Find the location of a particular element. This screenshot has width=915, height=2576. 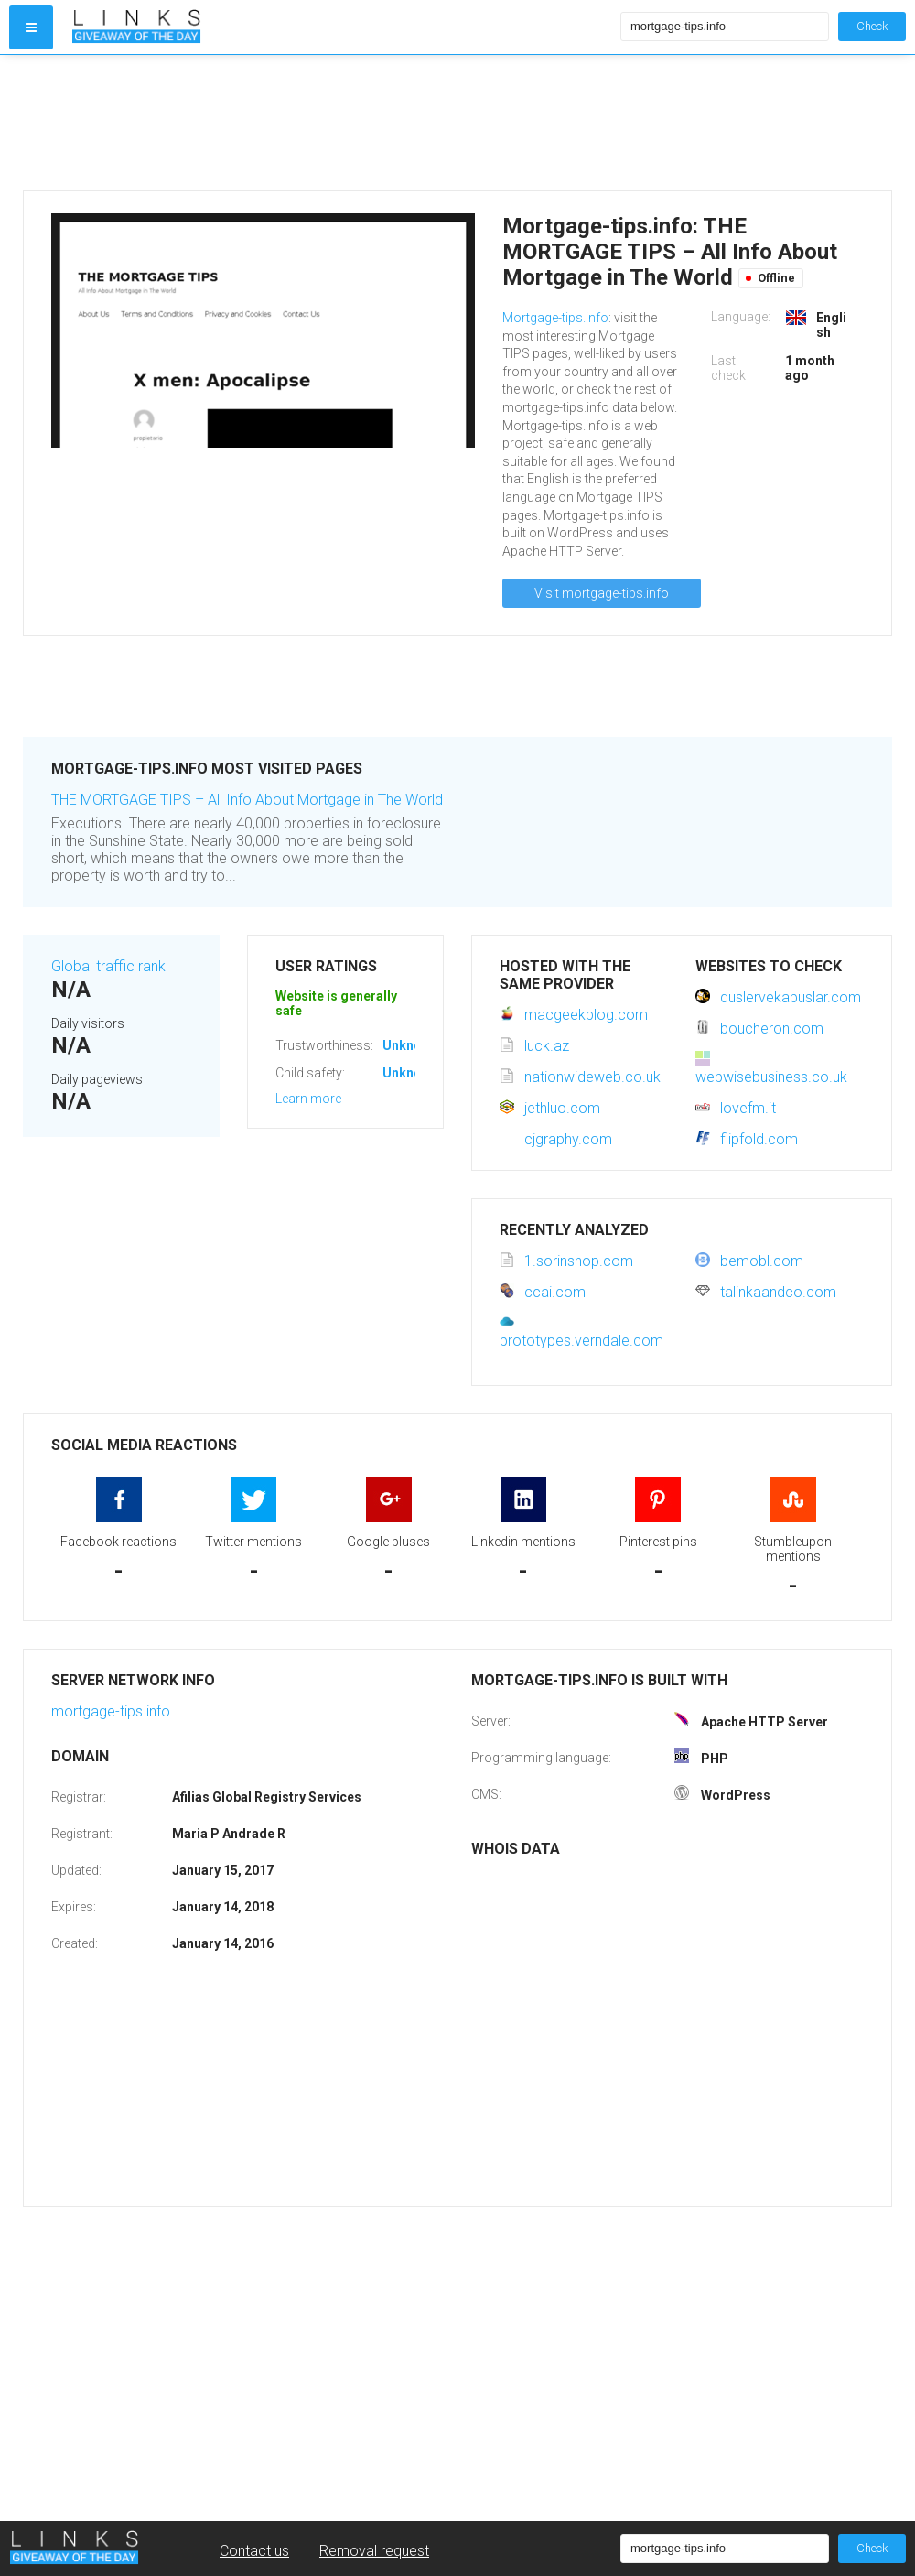

Learn more is located at coordinates (308, 1098).